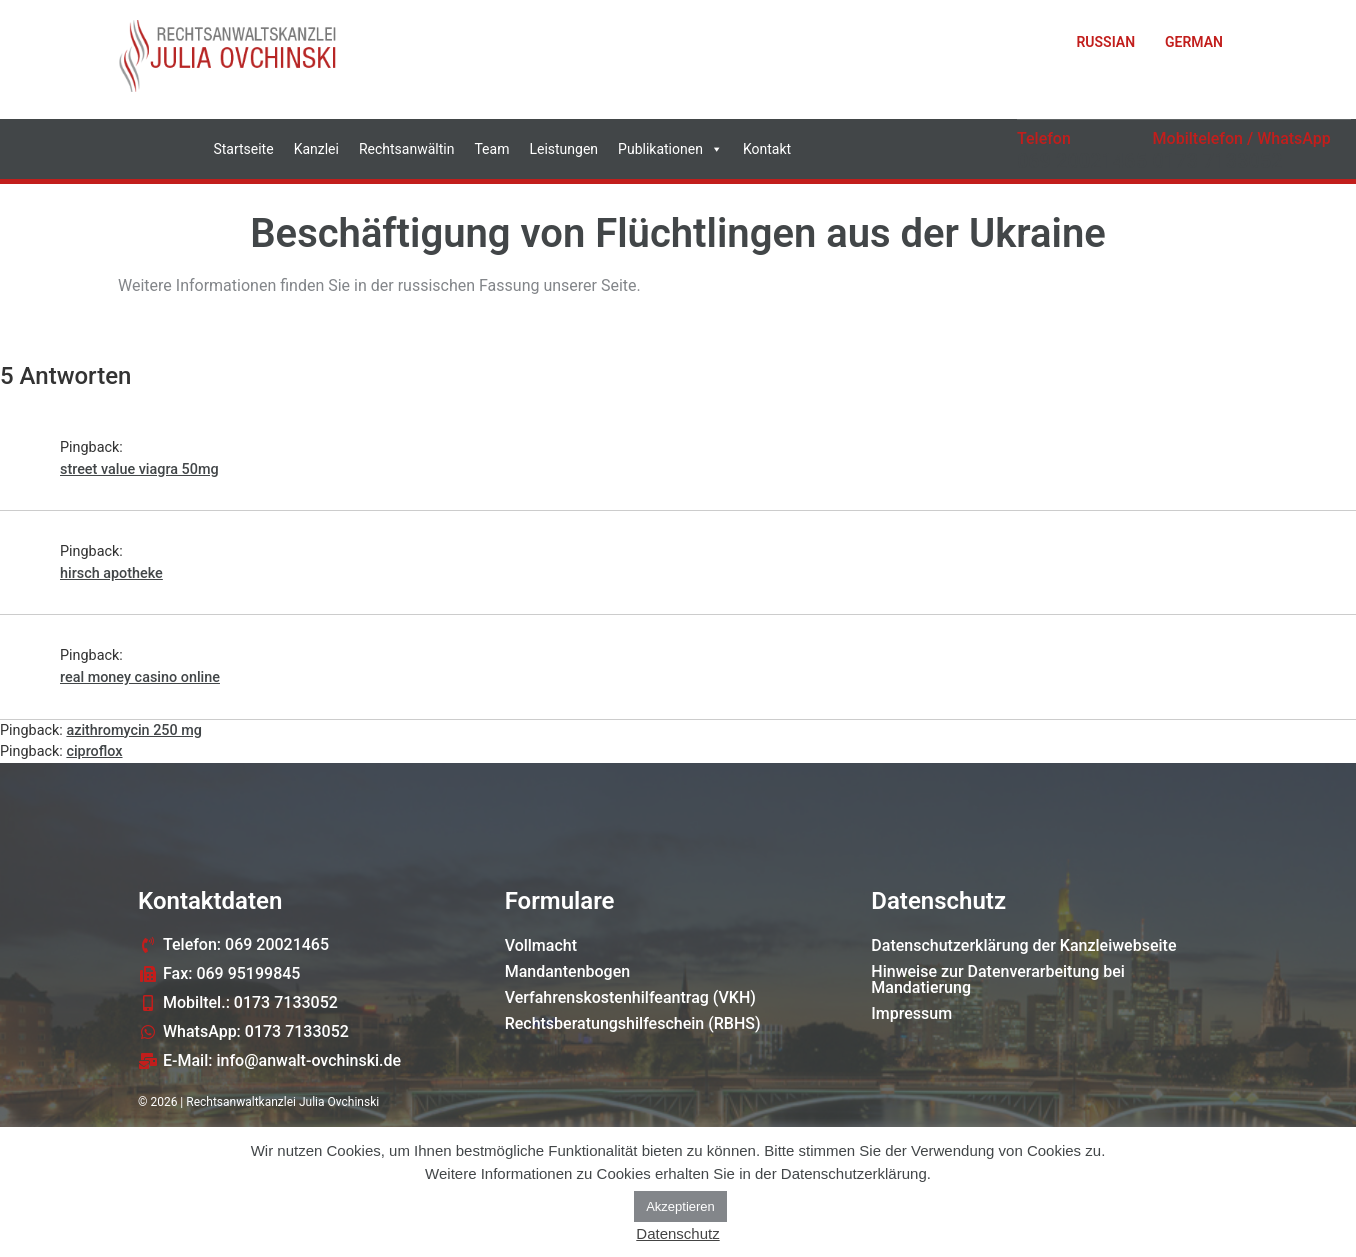 The width and height of the screenshot is (1356, 1257). Describe the element at coordinates (1218, 161) in the screenshot. I see `0173 7133052` at that location.